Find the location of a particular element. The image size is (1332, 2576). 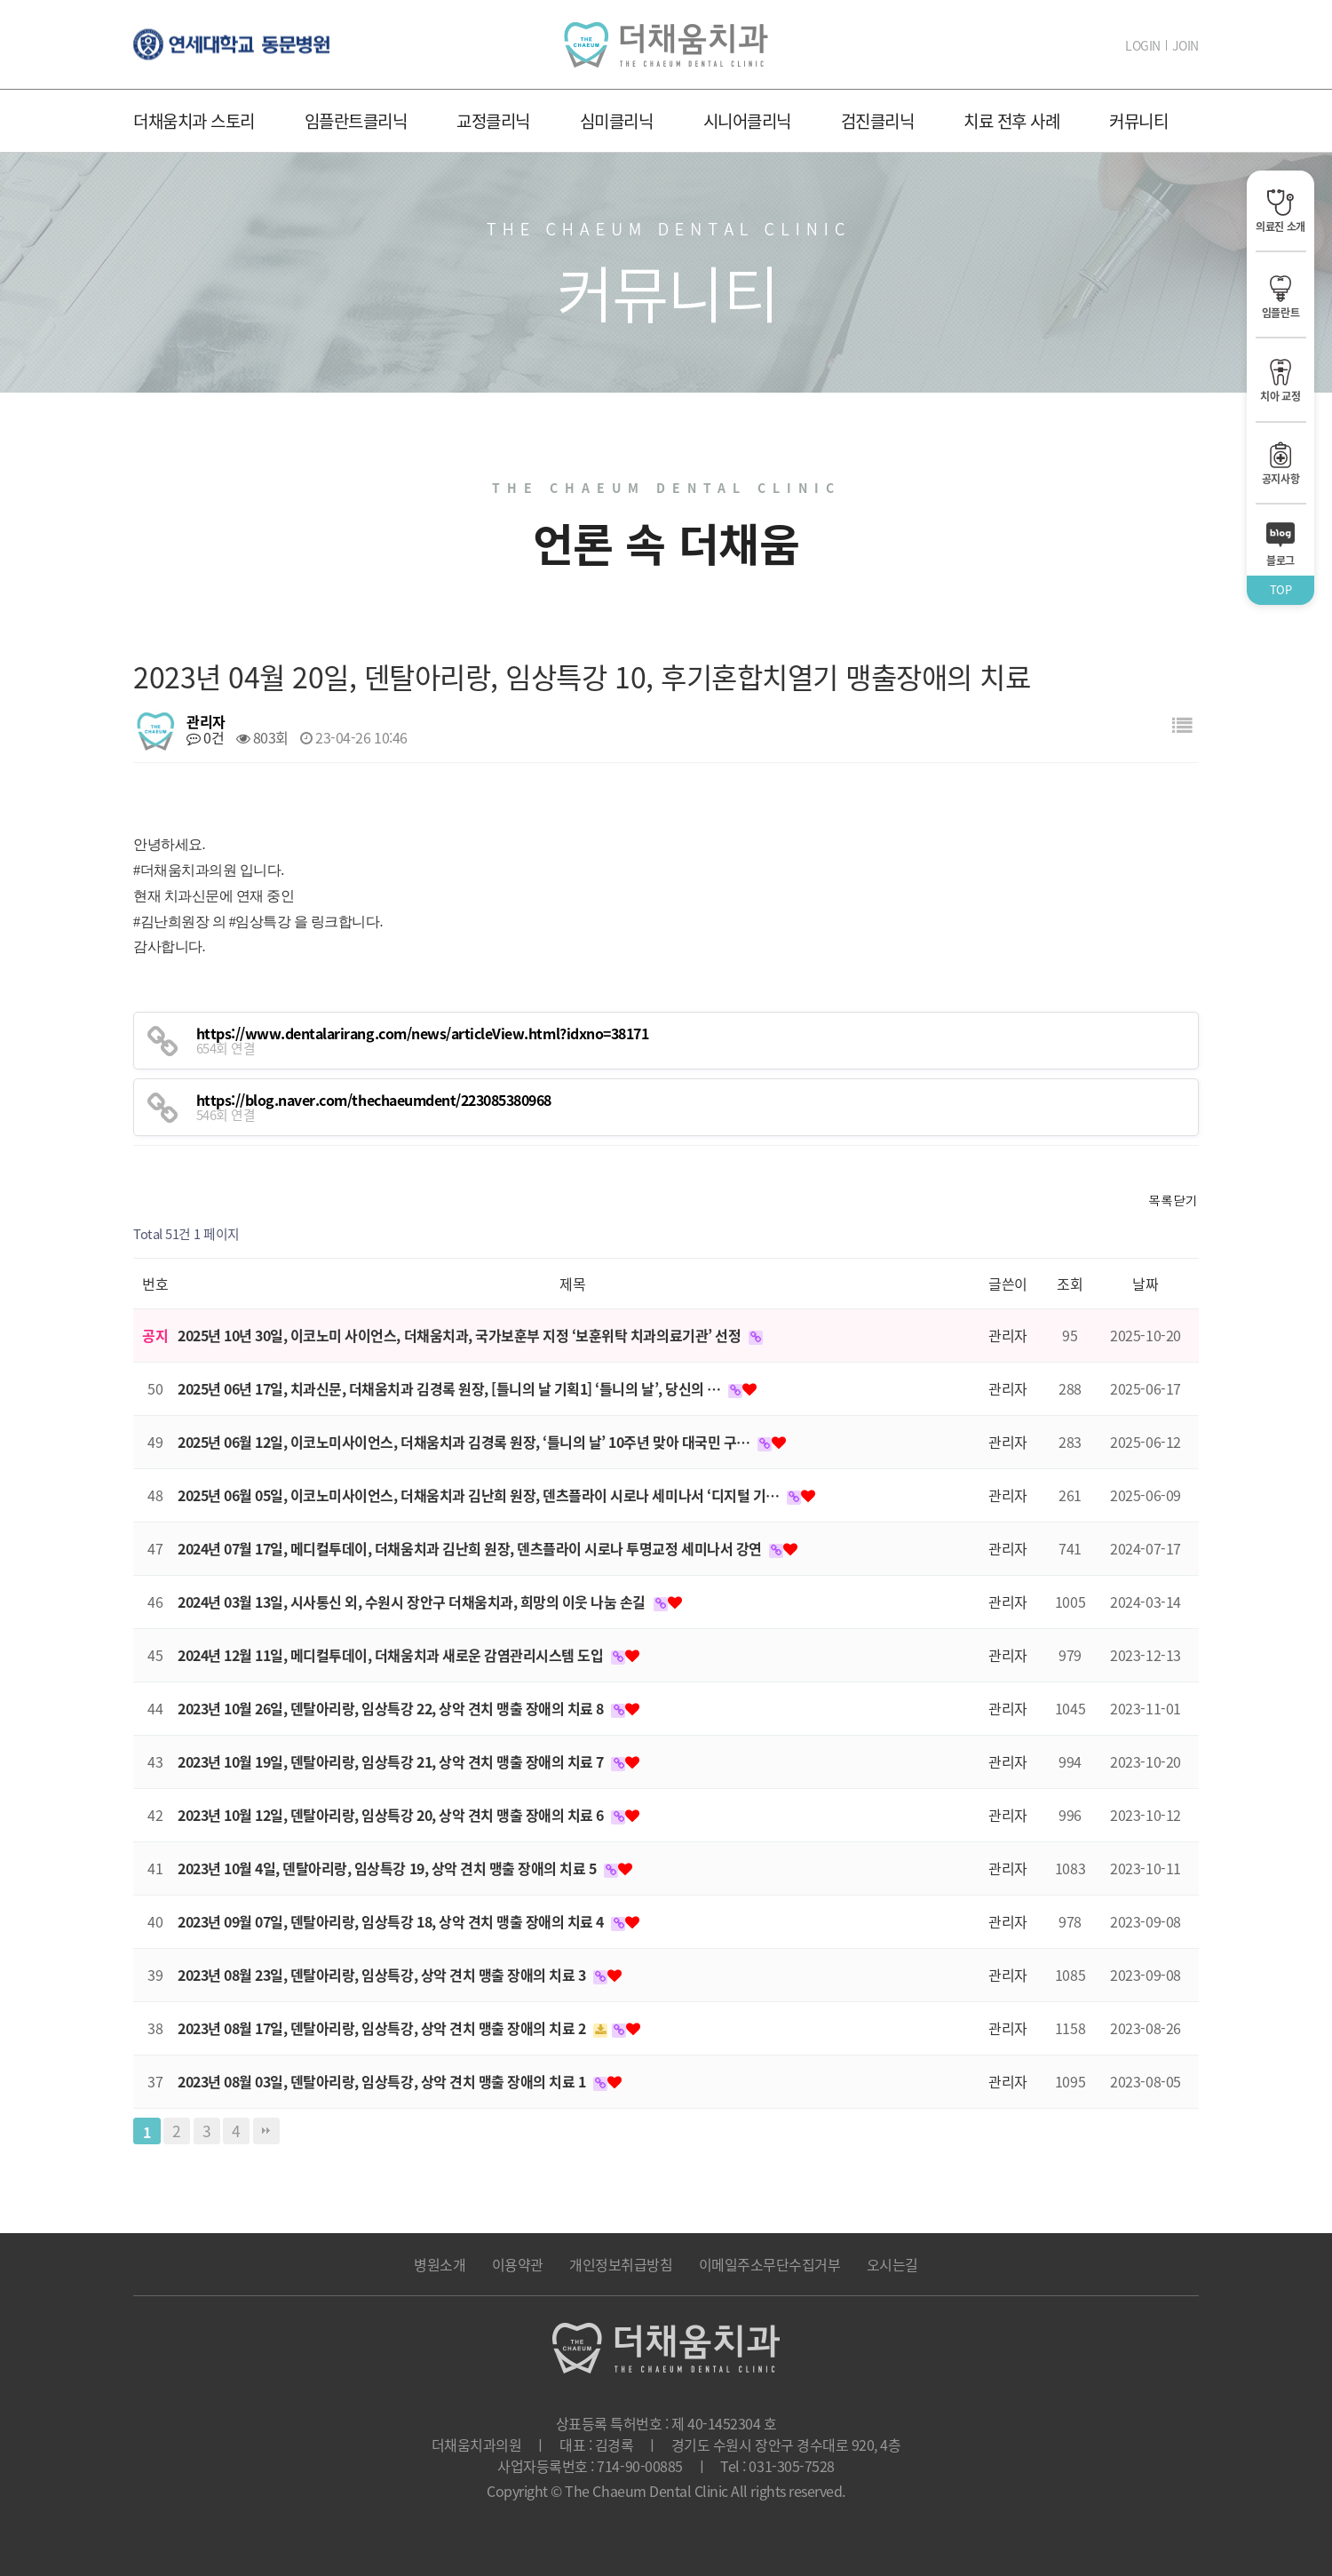

2023년 10월 26일, 덴탈아리랑, 임상특강 22, 상악 견치 맹출 장애의 치료 8 is located at coordinates (392, 1708).